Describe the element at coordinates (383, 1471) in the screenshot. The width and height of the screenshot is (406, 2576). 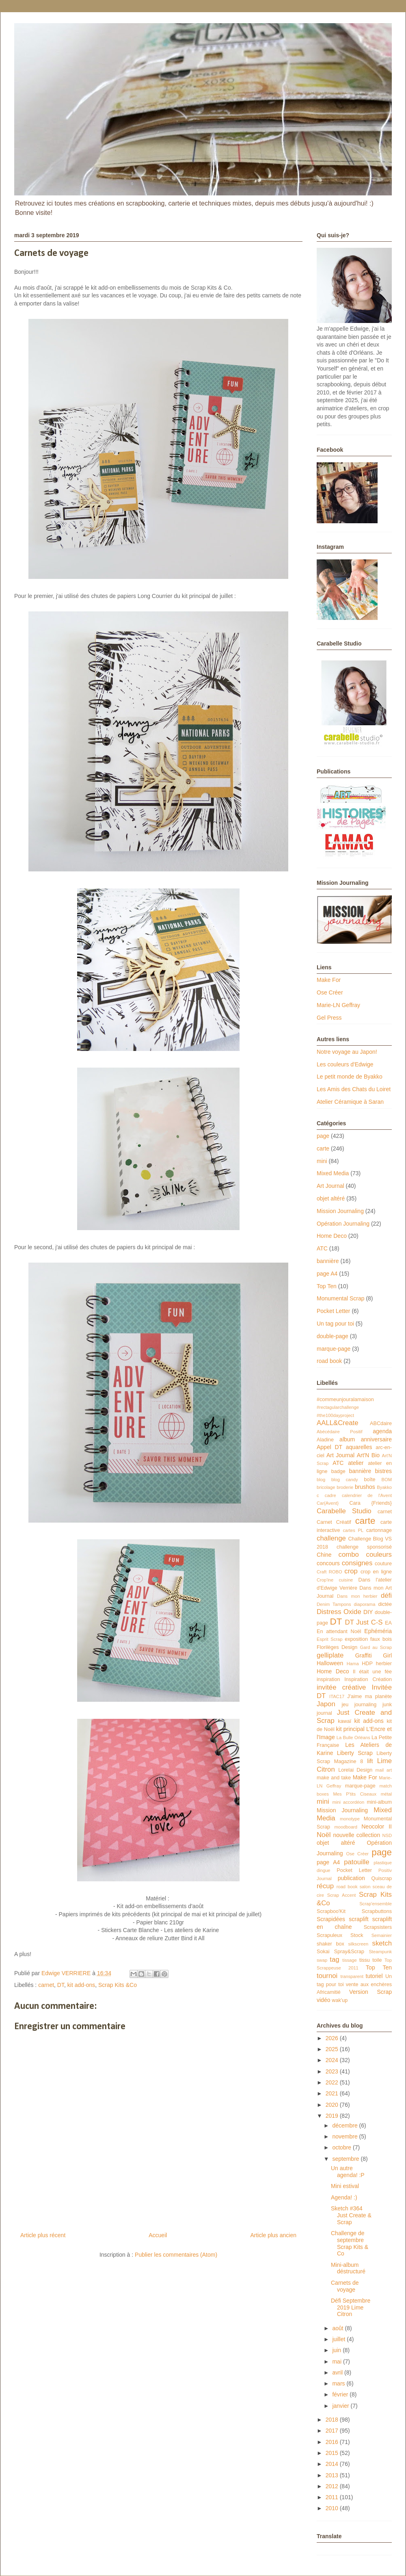
I see `bistres` at that location.